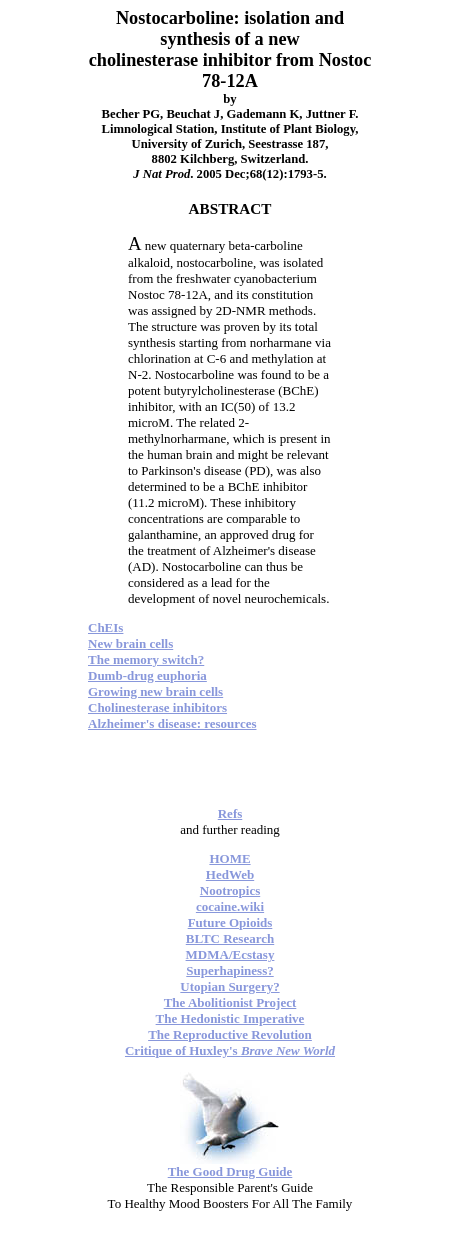 This screenshot has width=460, height=1251. What do you see at coordinates (230, 813) in the screenshot?
I see `Refs` at bounding box center [230, 813].